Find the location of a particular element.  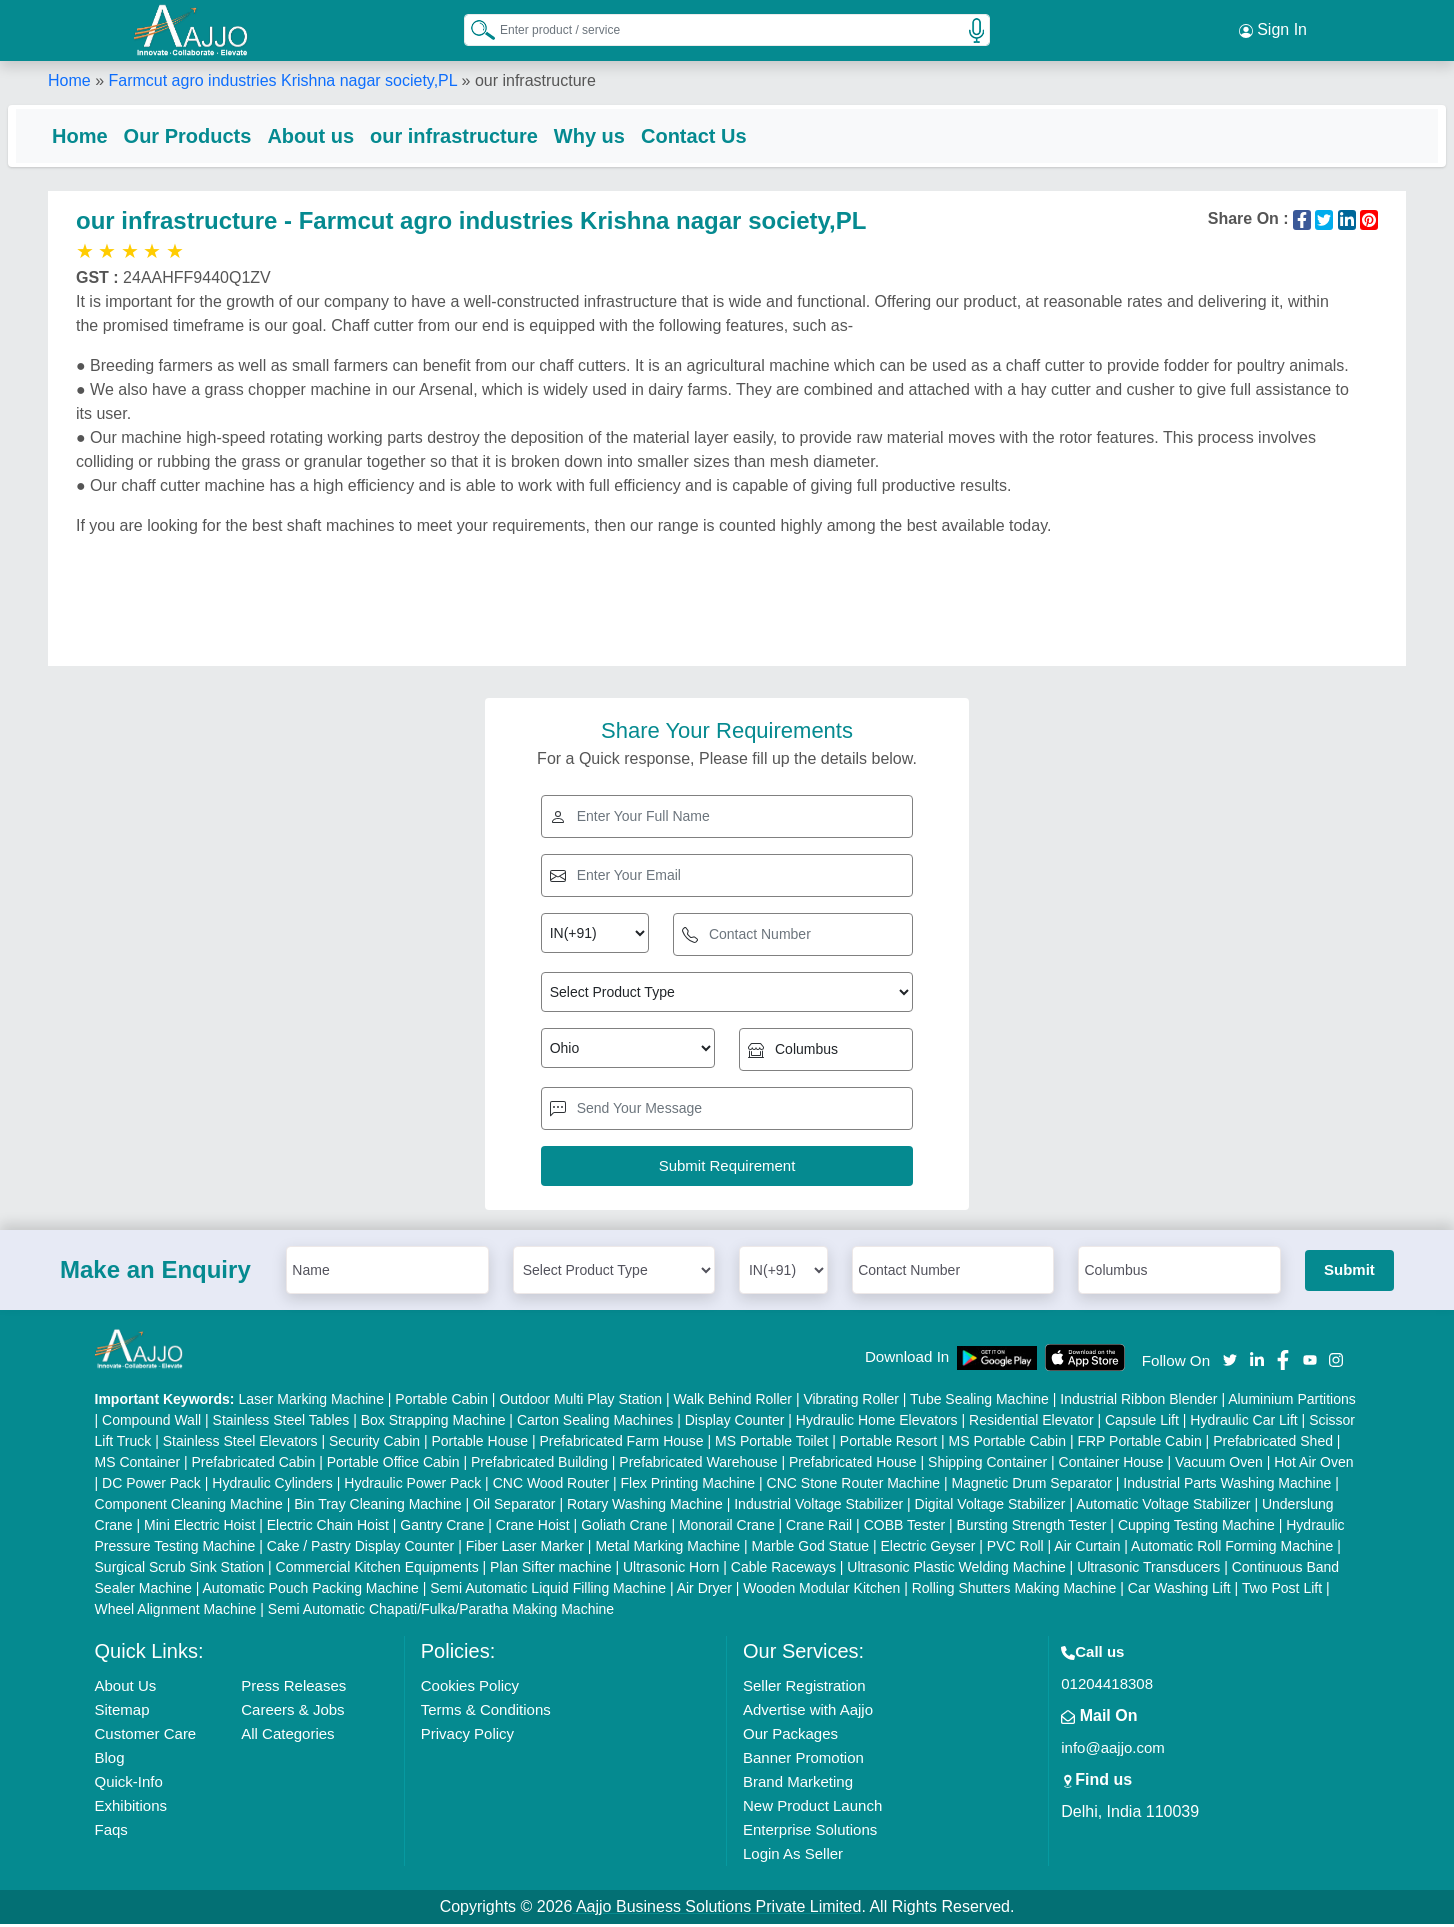

Electric Geyser is located at coordinates (928, 1549).